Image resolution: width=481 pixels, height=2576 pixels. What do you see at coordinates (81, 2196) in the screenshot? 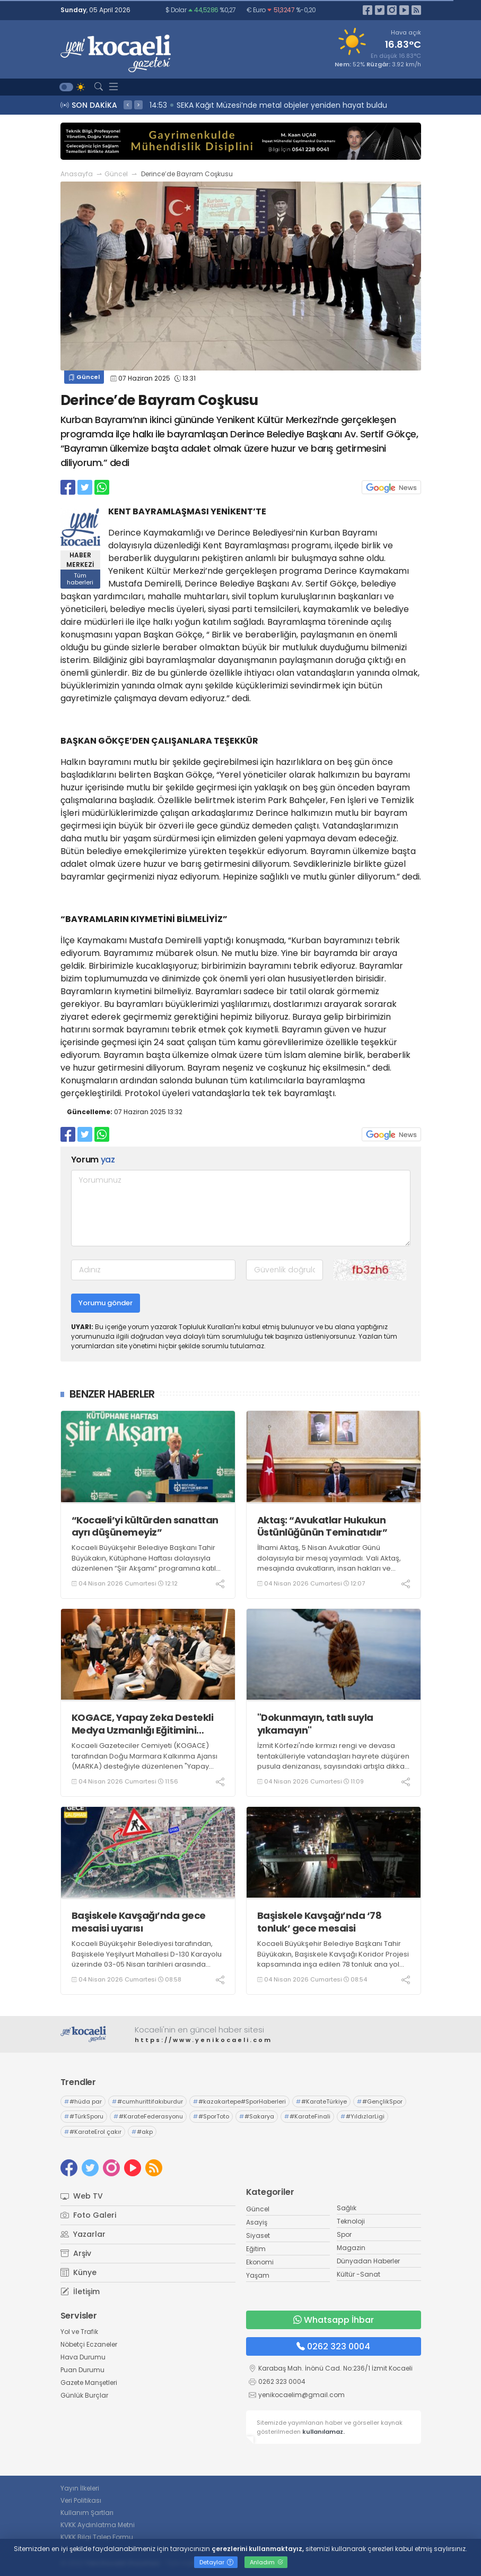
I see `Web TV` at bounding box center [81, 2196].